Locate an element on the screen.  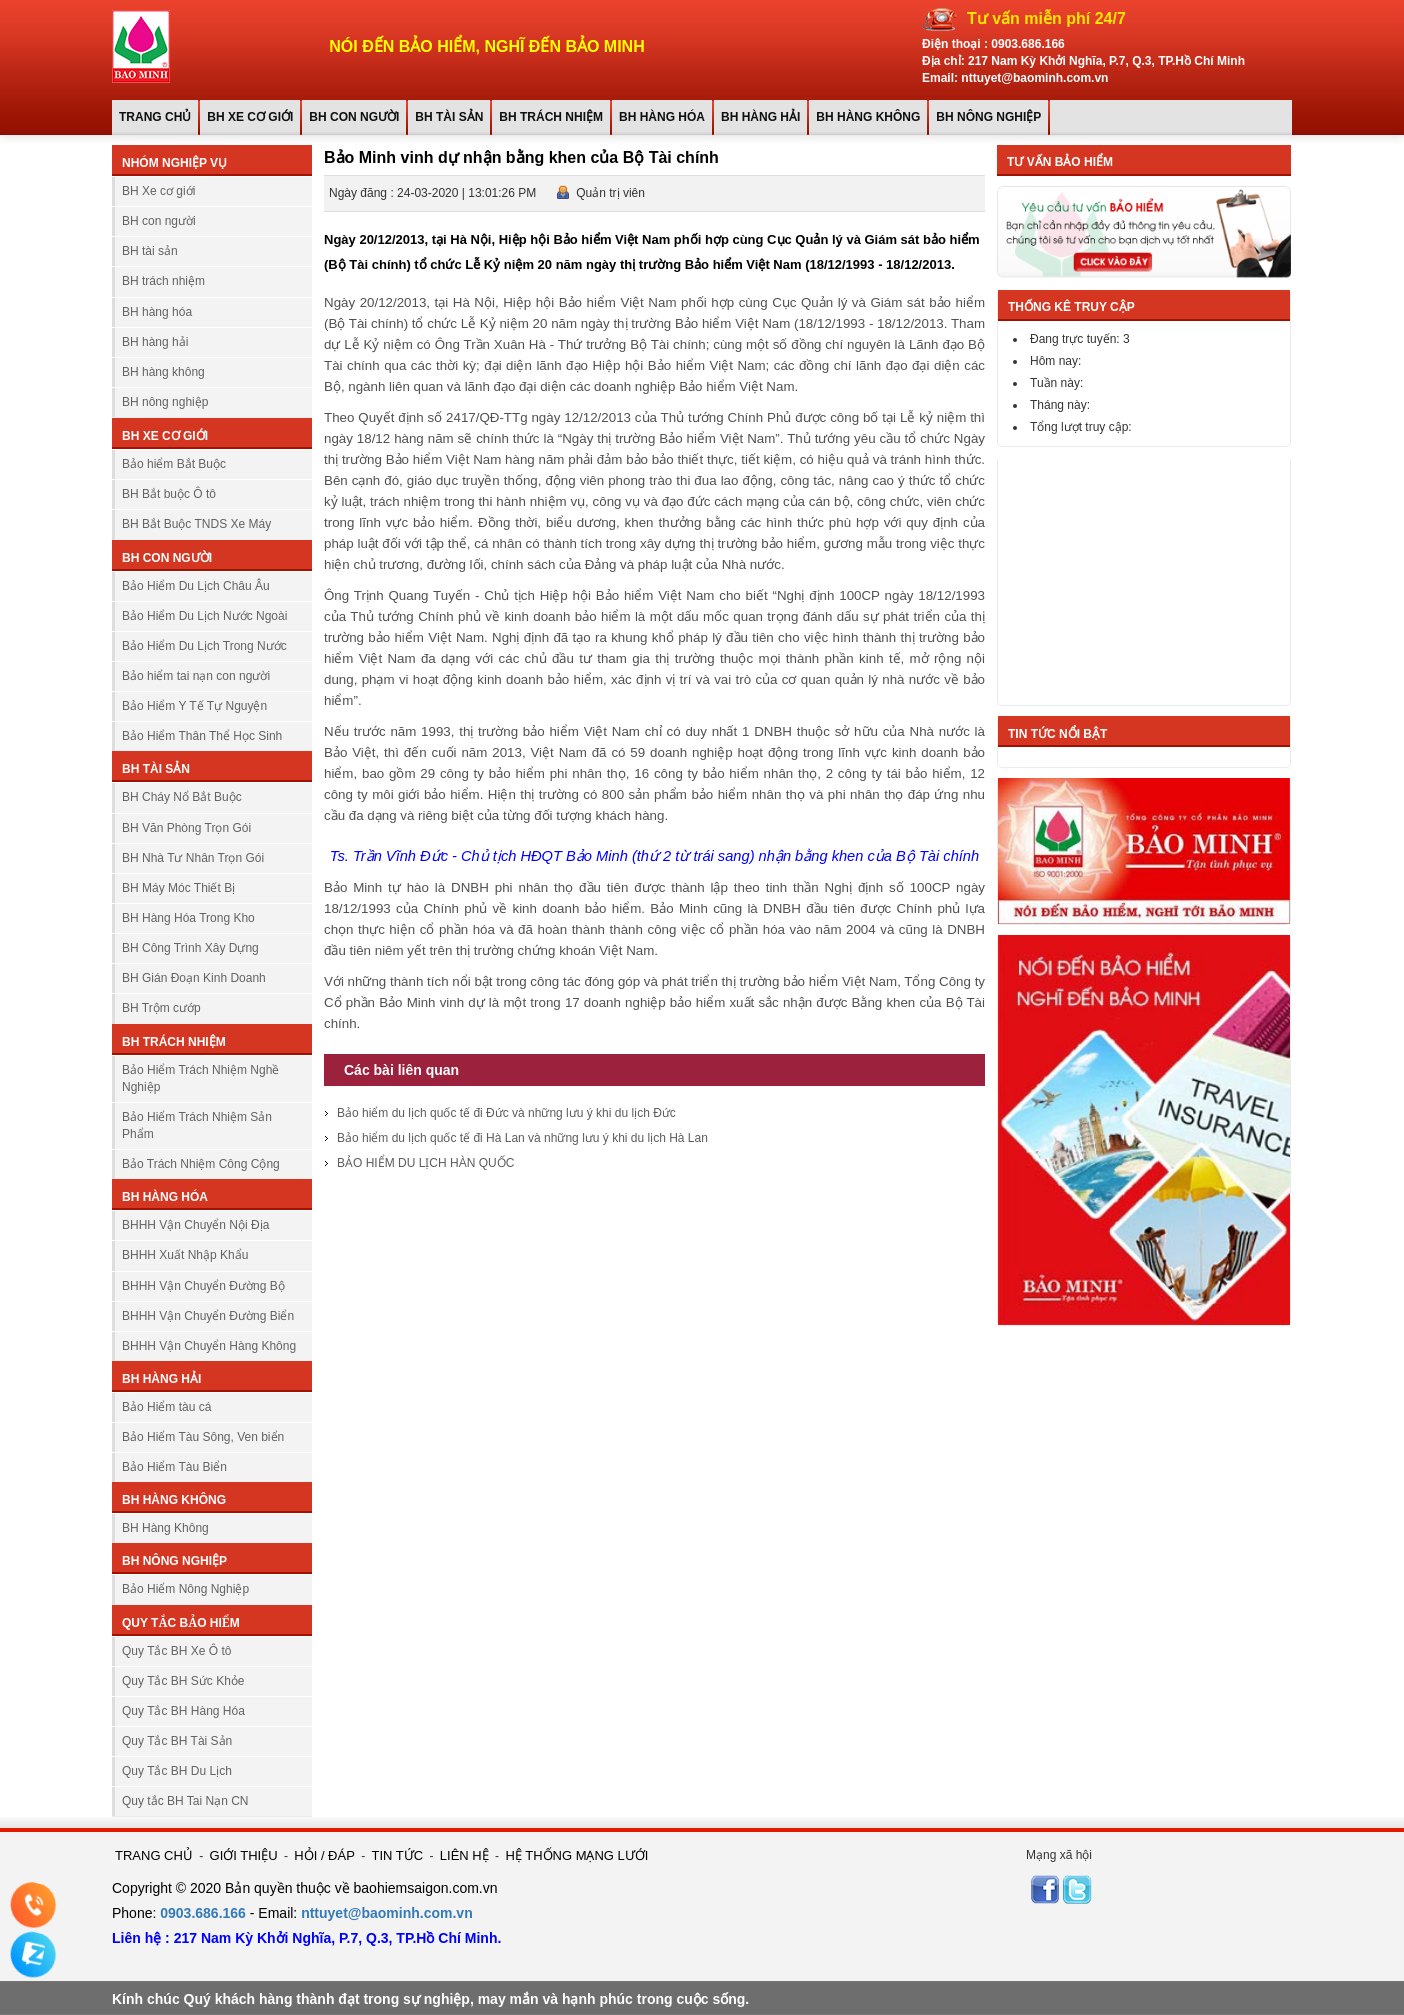
Quy Tắc BH Hàng Hóa is located at coordinates (183, 1711).